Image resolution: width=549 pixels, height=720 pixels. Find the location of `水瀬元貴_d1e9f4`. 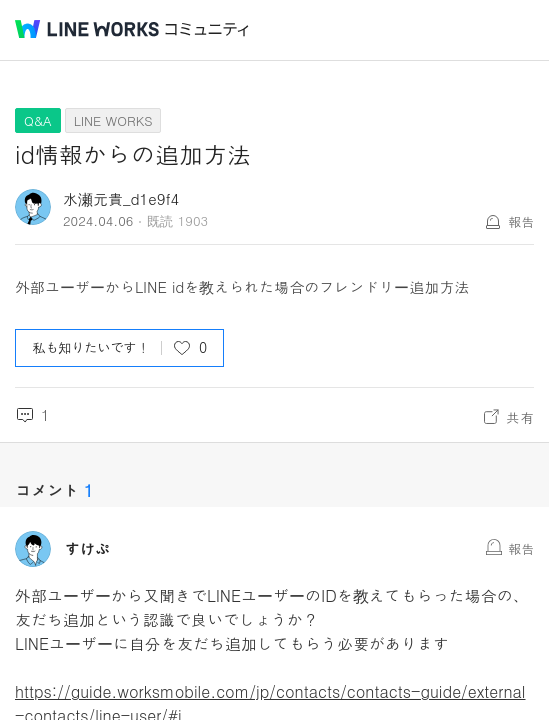

水瀬元貴_d1e9f4 is located at coordinates (121, 198).